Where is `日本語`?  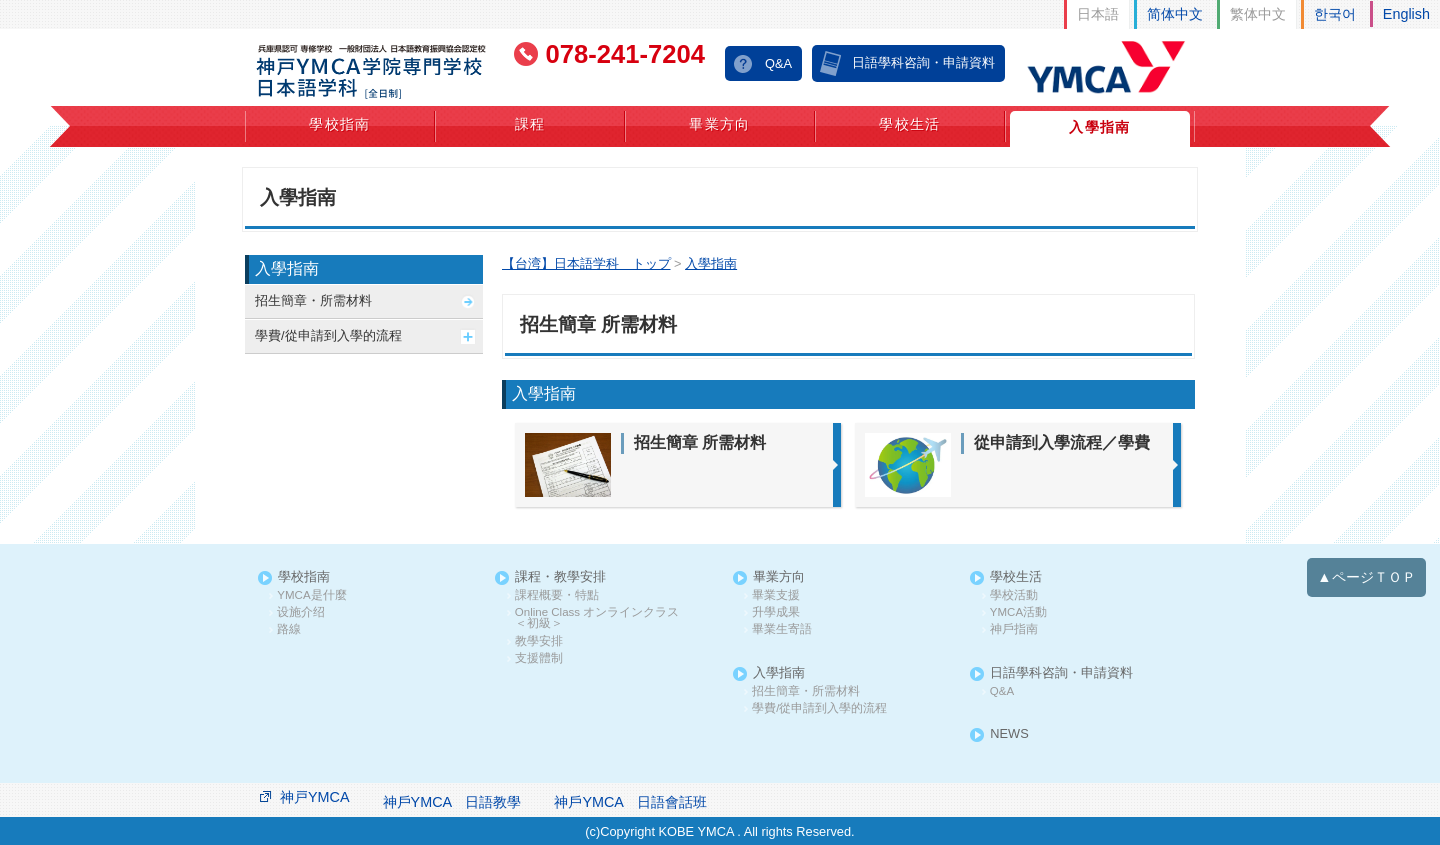
日本語 is located at coordinates (1098, 14).